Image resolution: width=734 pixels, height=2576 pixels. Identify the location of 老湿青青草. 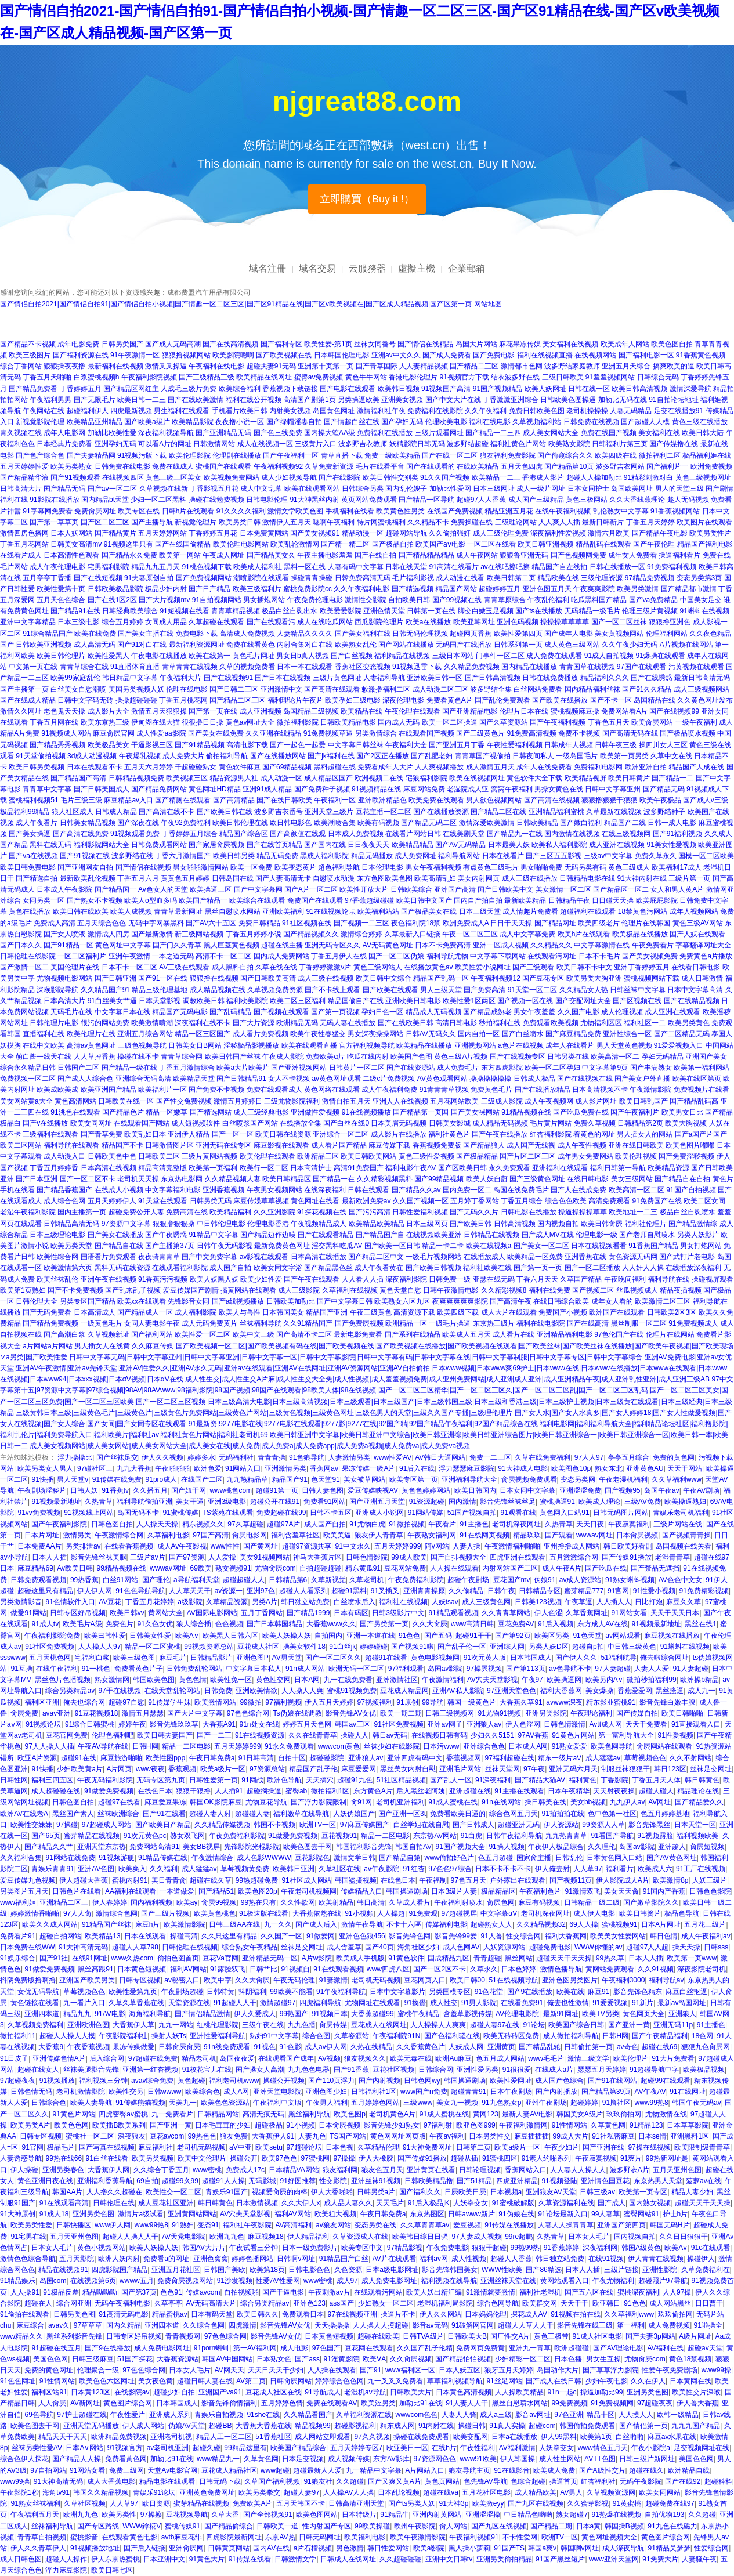
(672, 1557).